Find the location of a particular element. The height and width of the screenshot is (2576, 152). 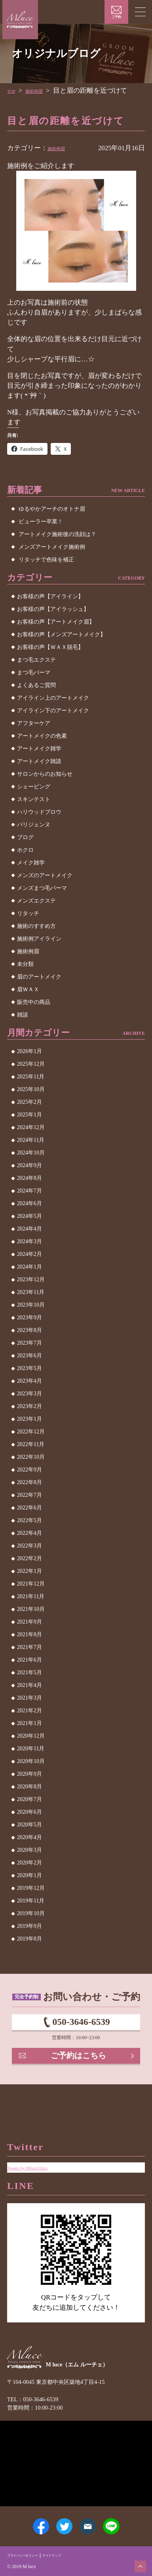

サイトマップ is located at coordinates (71, 2554).